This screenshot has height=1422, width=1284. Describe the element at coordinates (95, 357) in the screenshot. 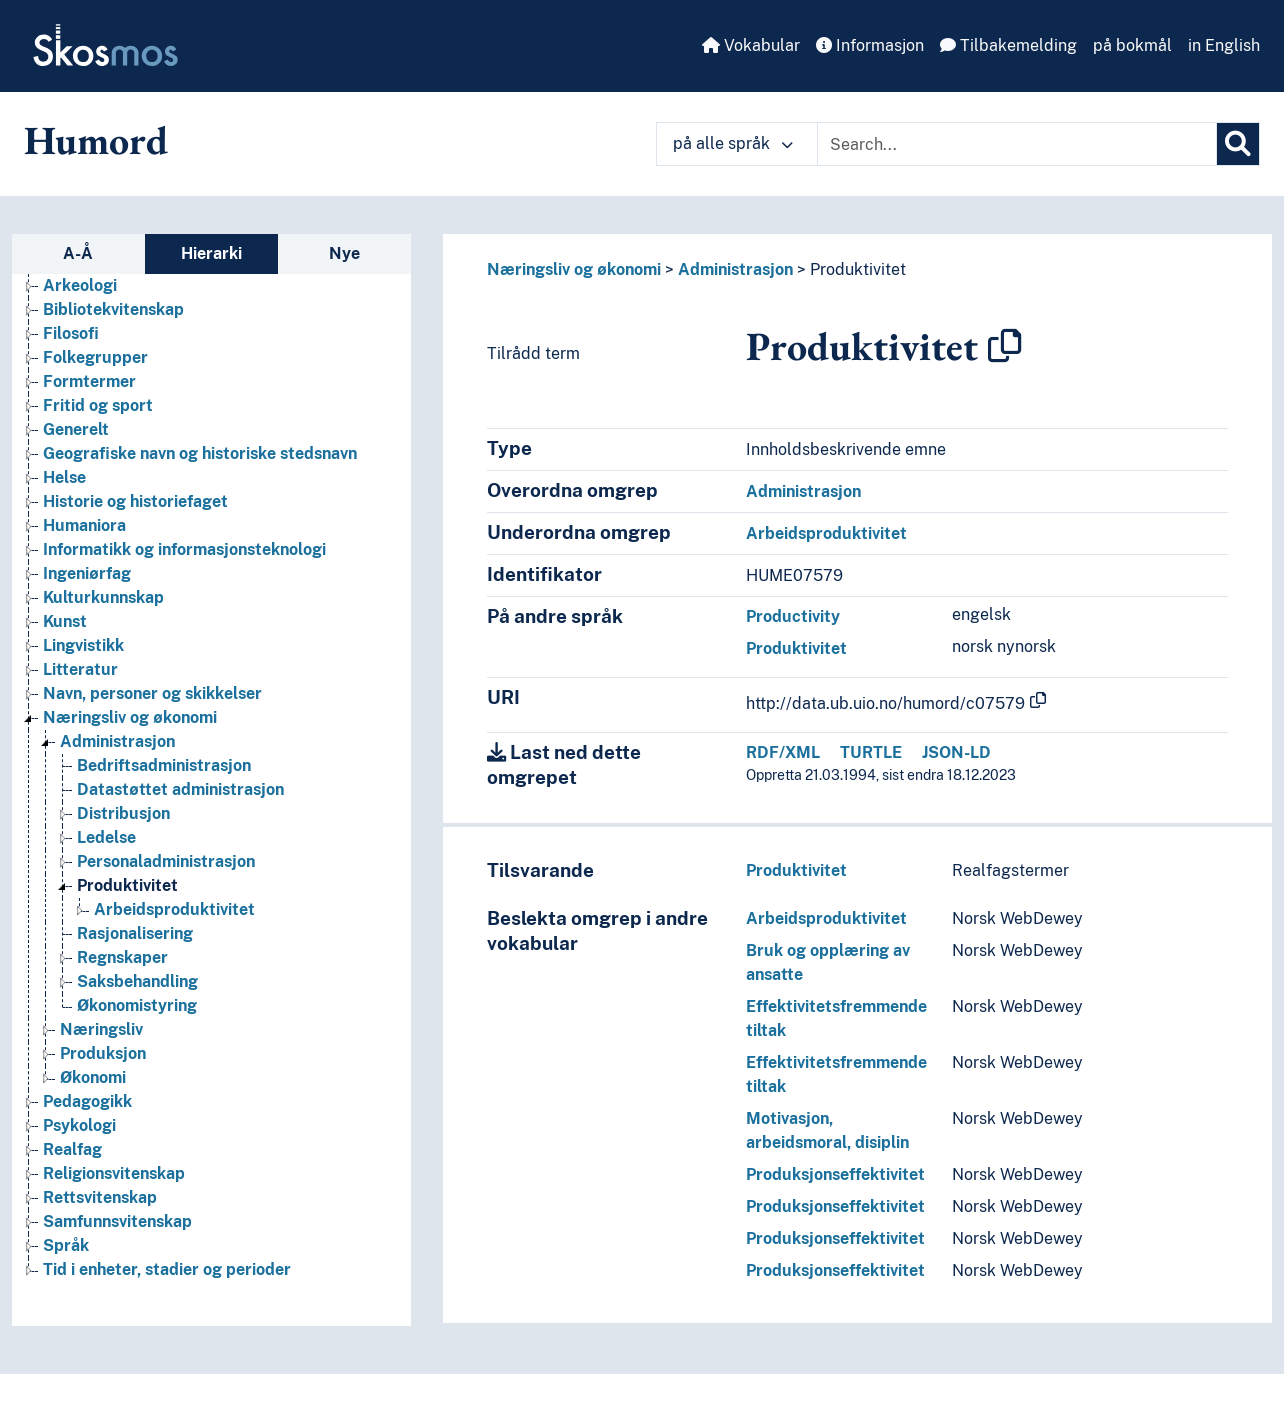

I see `Folkegrupper [Go to the concept page]` at that location.